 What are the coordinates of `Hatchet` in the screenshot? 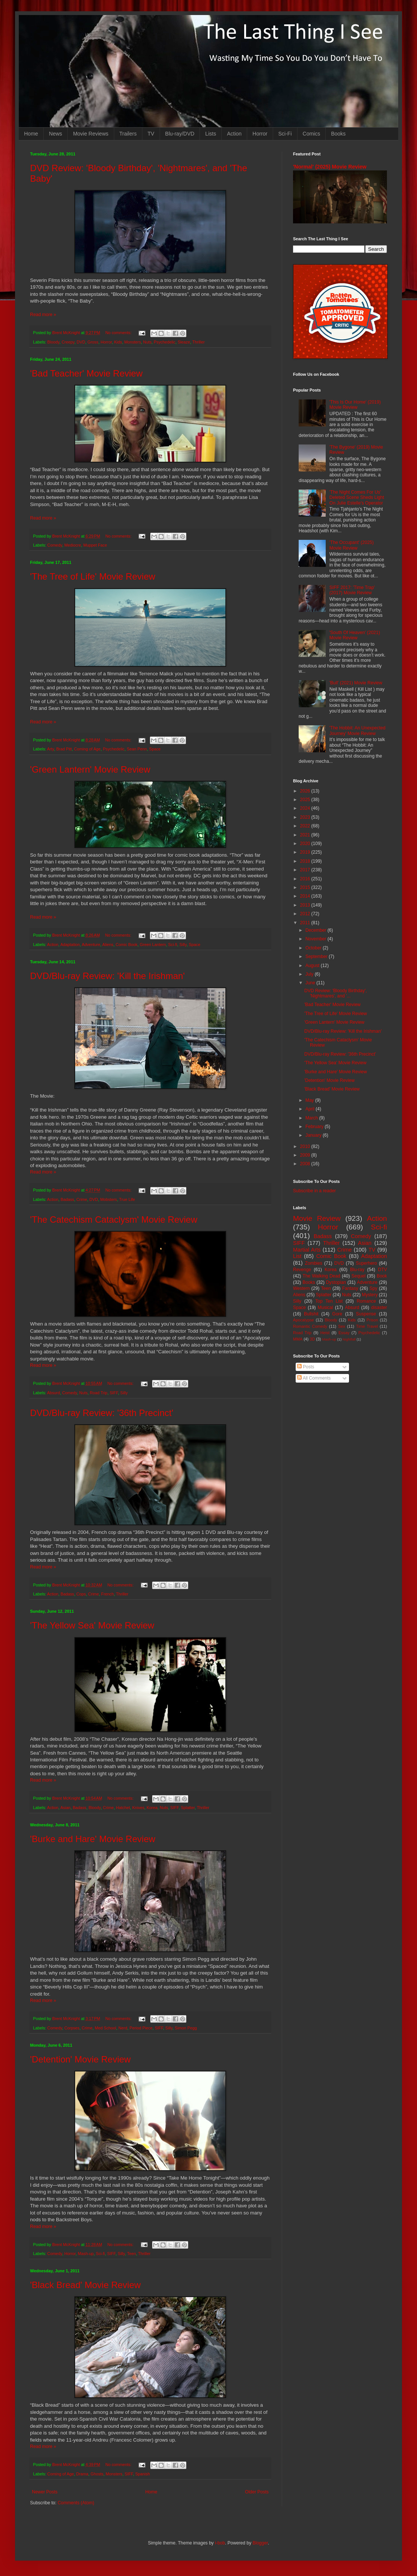 It's located at (123, 1807).